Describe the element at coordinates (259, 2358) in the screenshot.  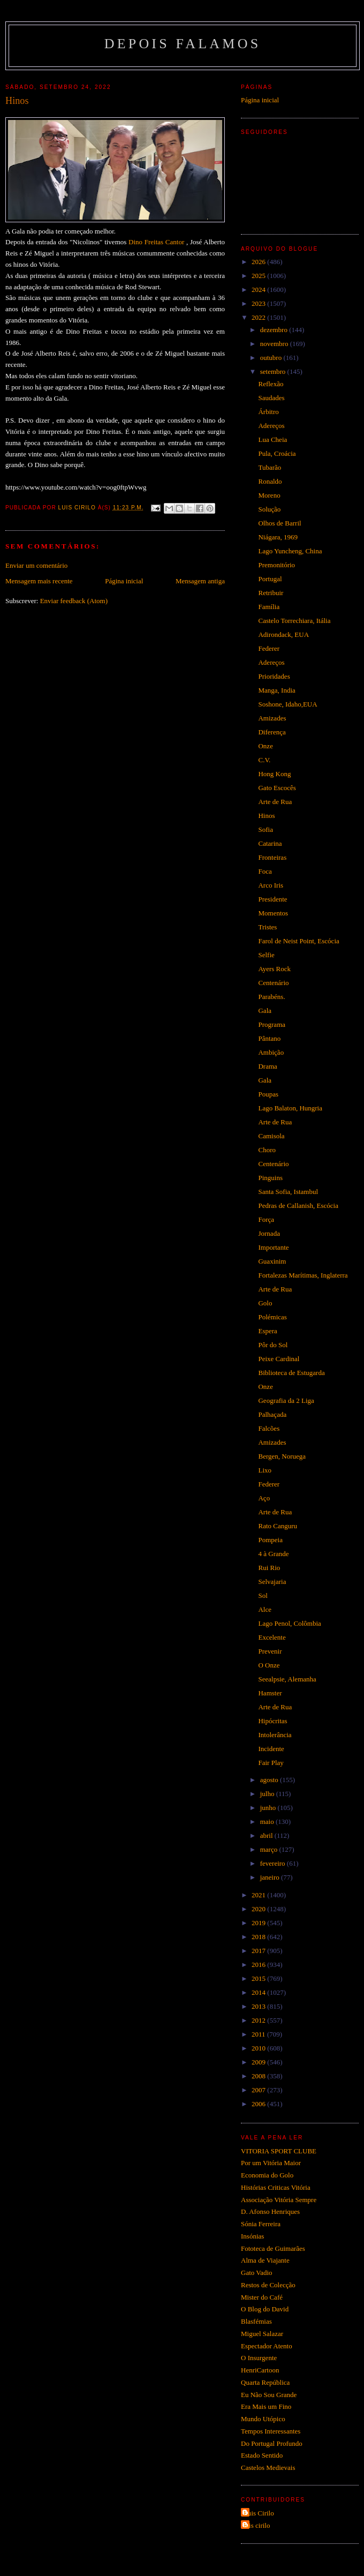
I see `O Insurgente` at that location.